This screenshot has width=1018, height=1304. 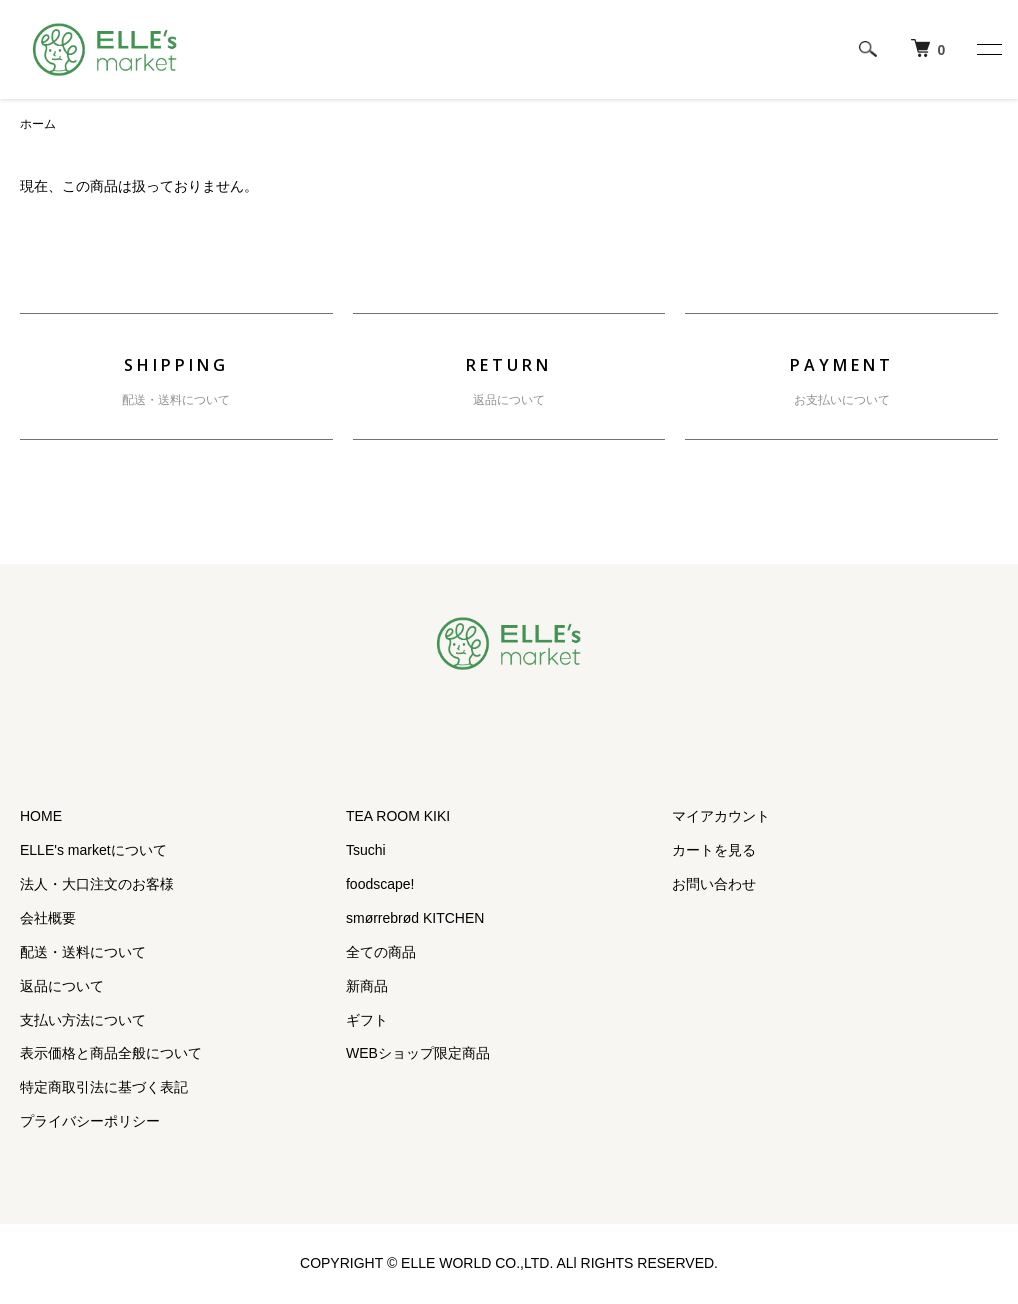 I want to click on 支払い方法について, so click(x=83, y=1020).